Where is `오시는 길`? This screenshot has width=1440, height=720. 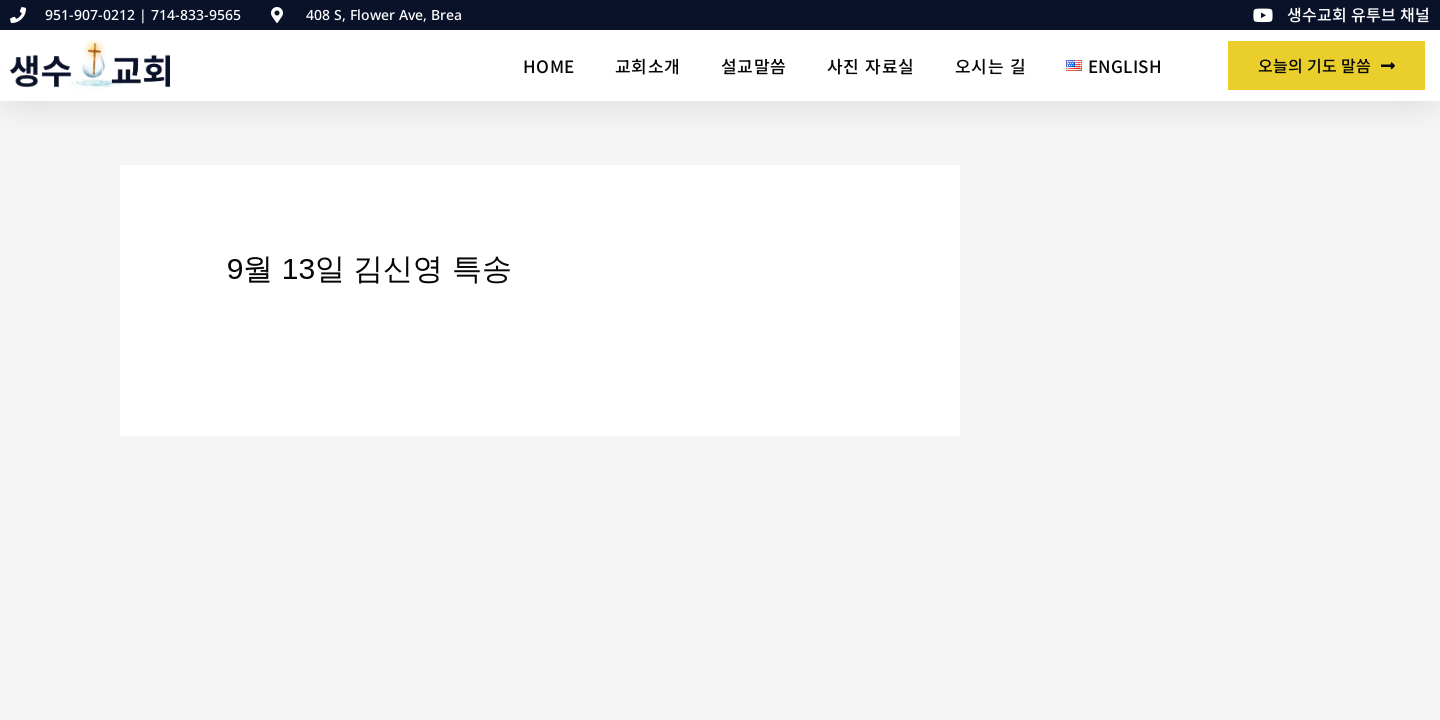 오시는 길 is located at coordinates (991, 65).